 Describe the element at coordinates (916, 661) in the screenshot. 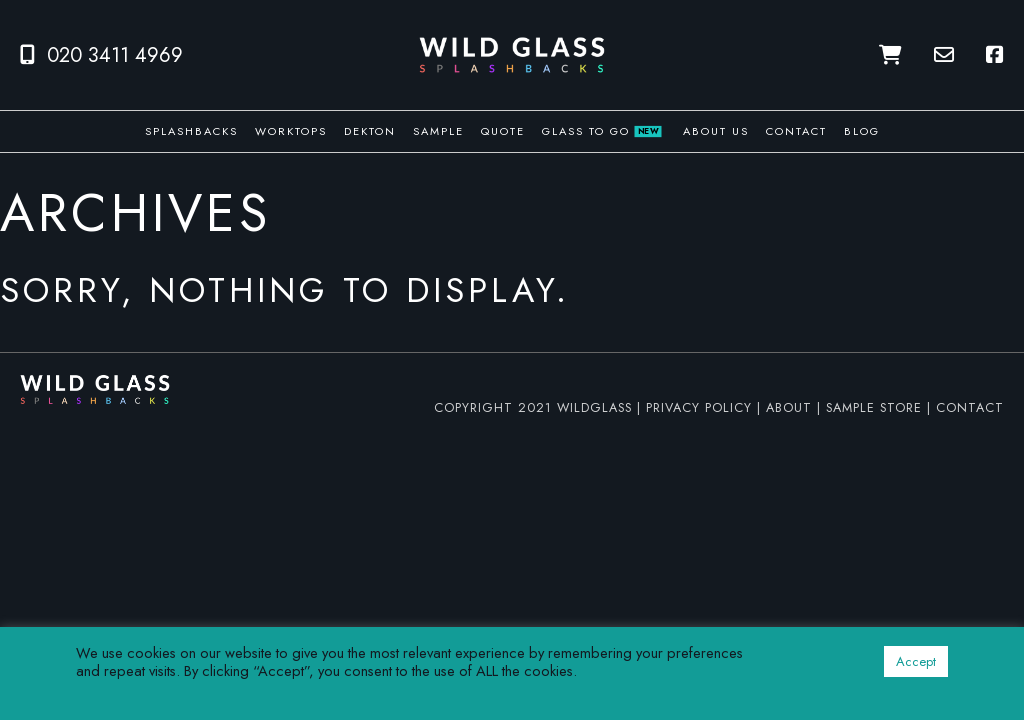

I see `Accept [button]` at that location.